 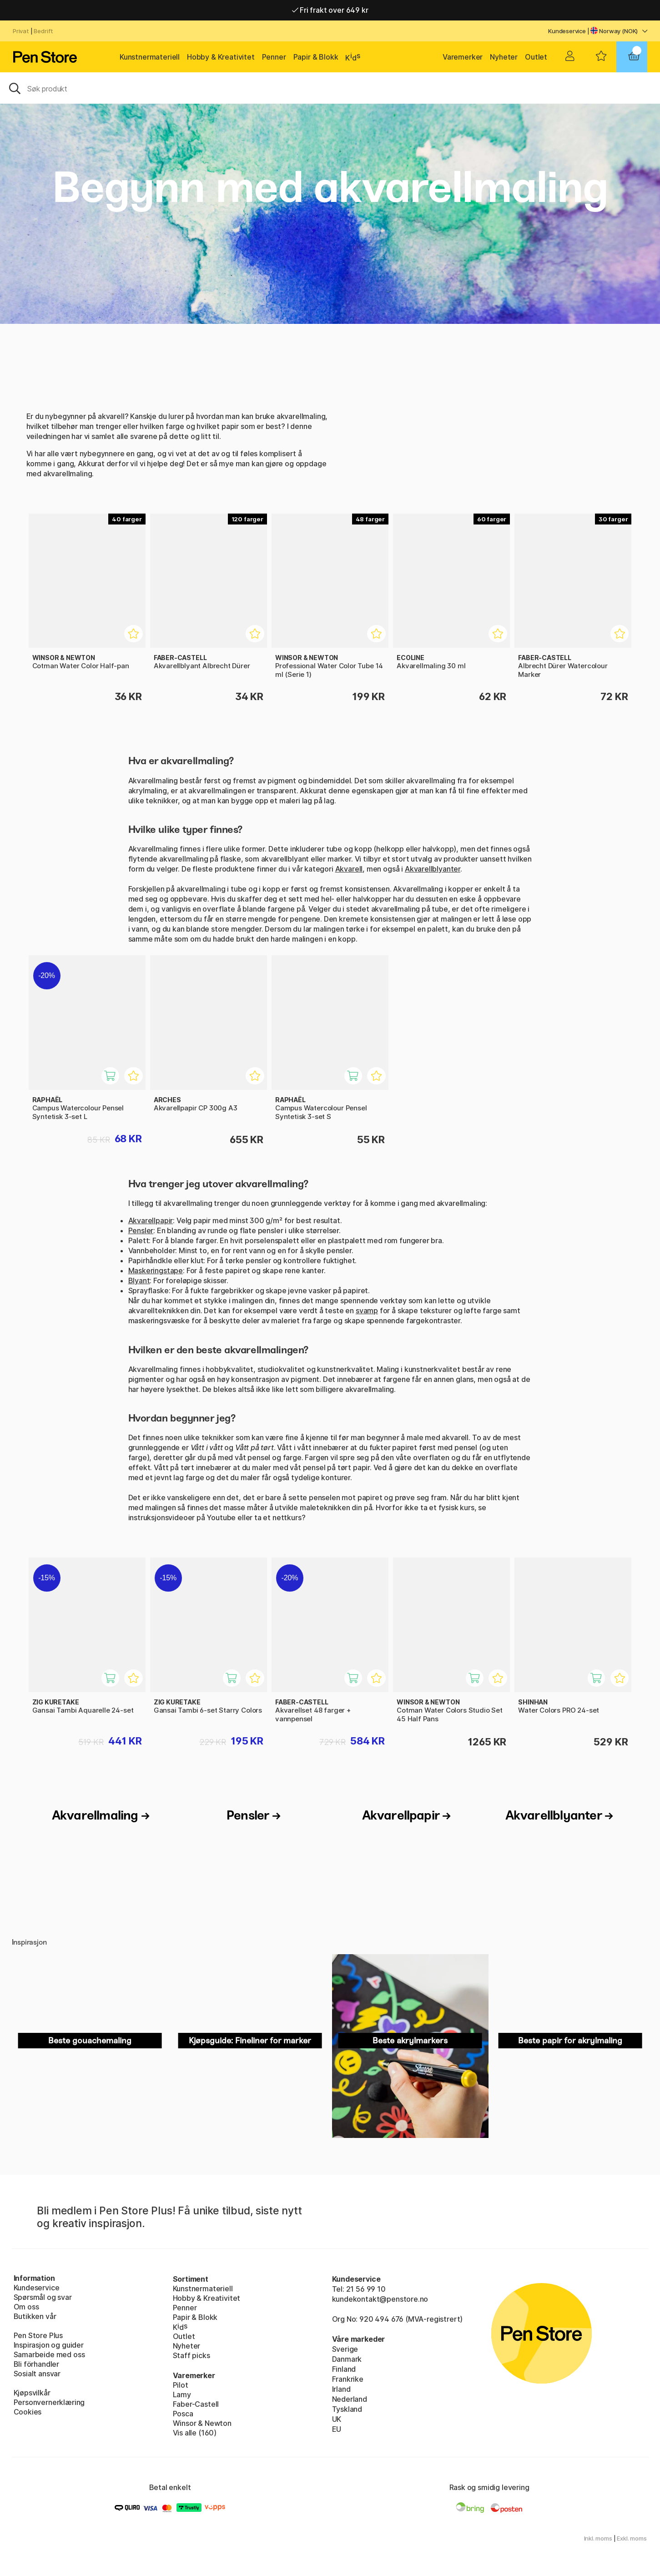 What do you see at coordinates (195, 2432) in the screenshot?
I see `Vis alle (160)` at bounding box center [195, 2432].